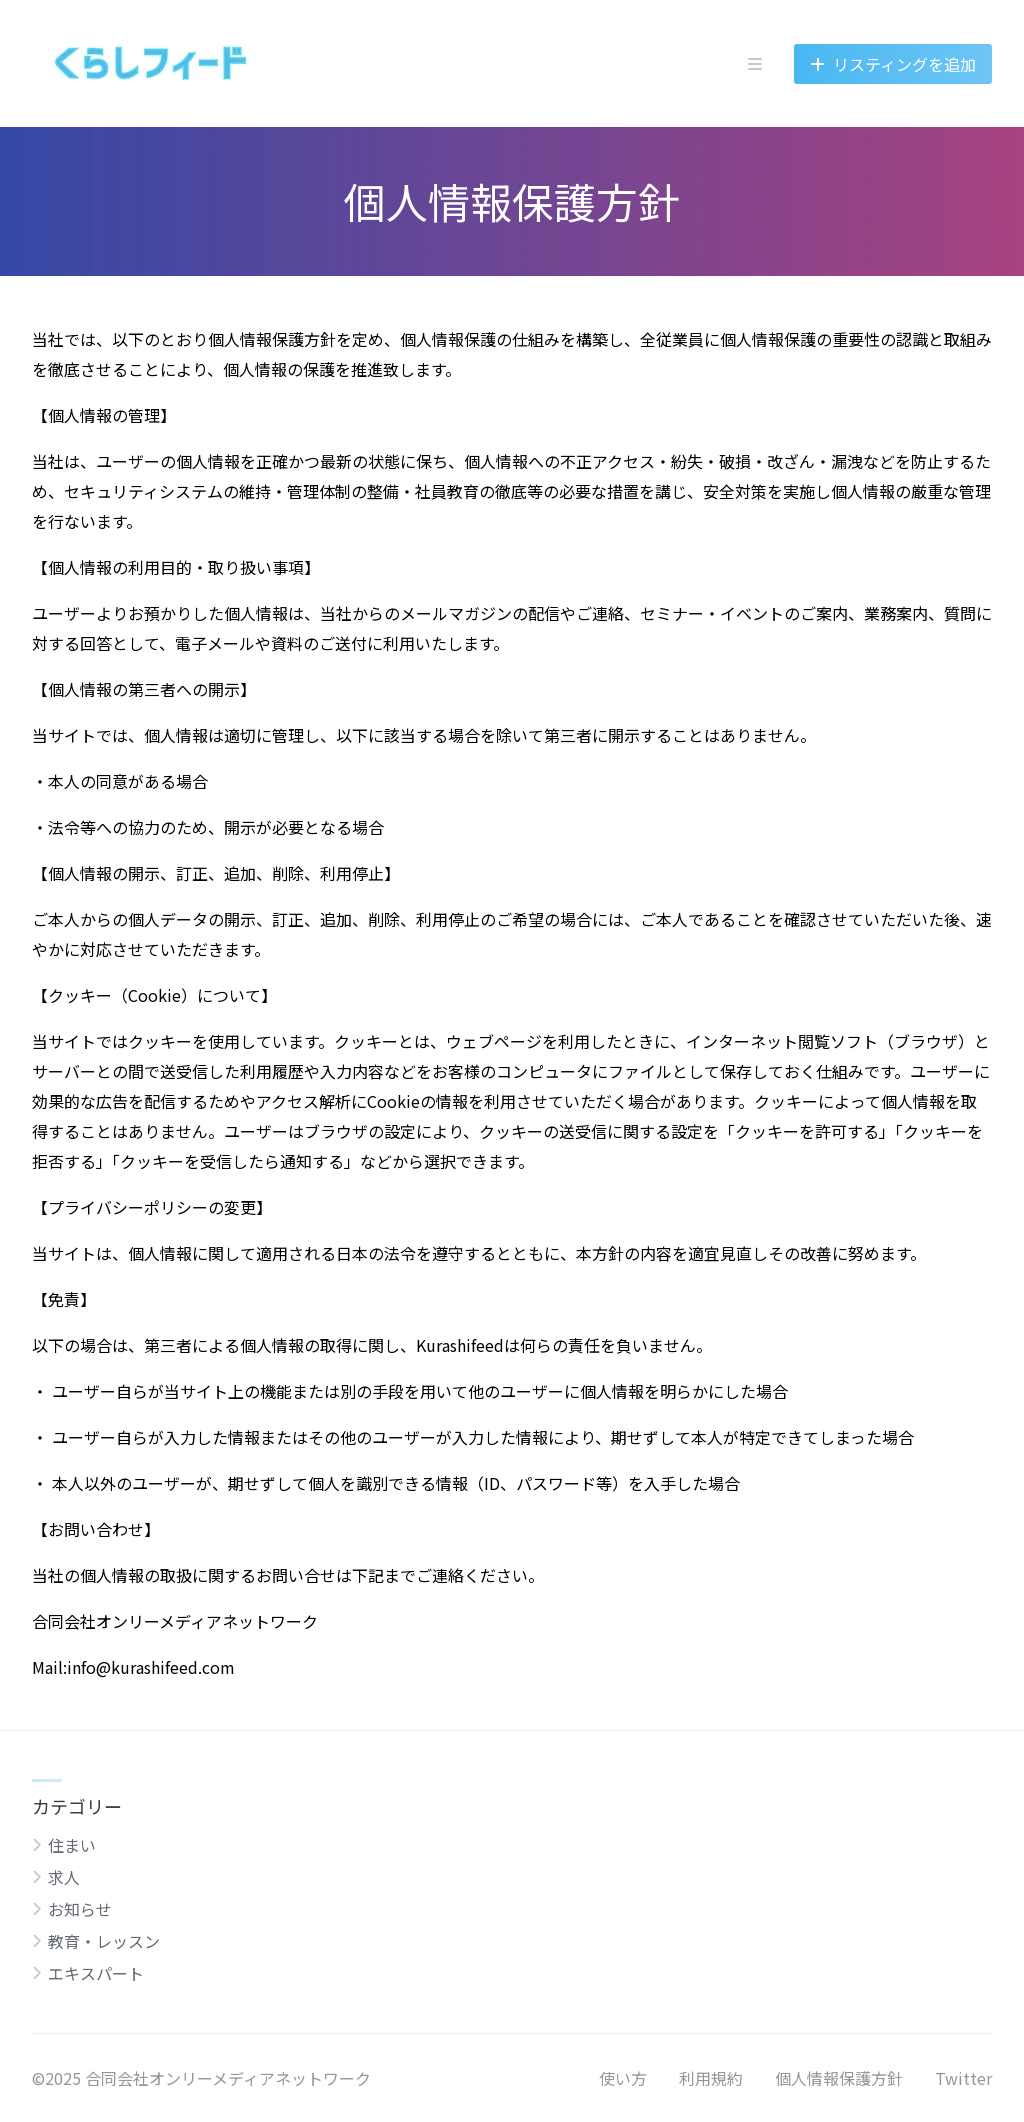 Image resolution: width=1024 pixels, height=2122 pixels. Describe the element at coordinates (963, 2078) in the screenshot. I see `Twitter` at that location.